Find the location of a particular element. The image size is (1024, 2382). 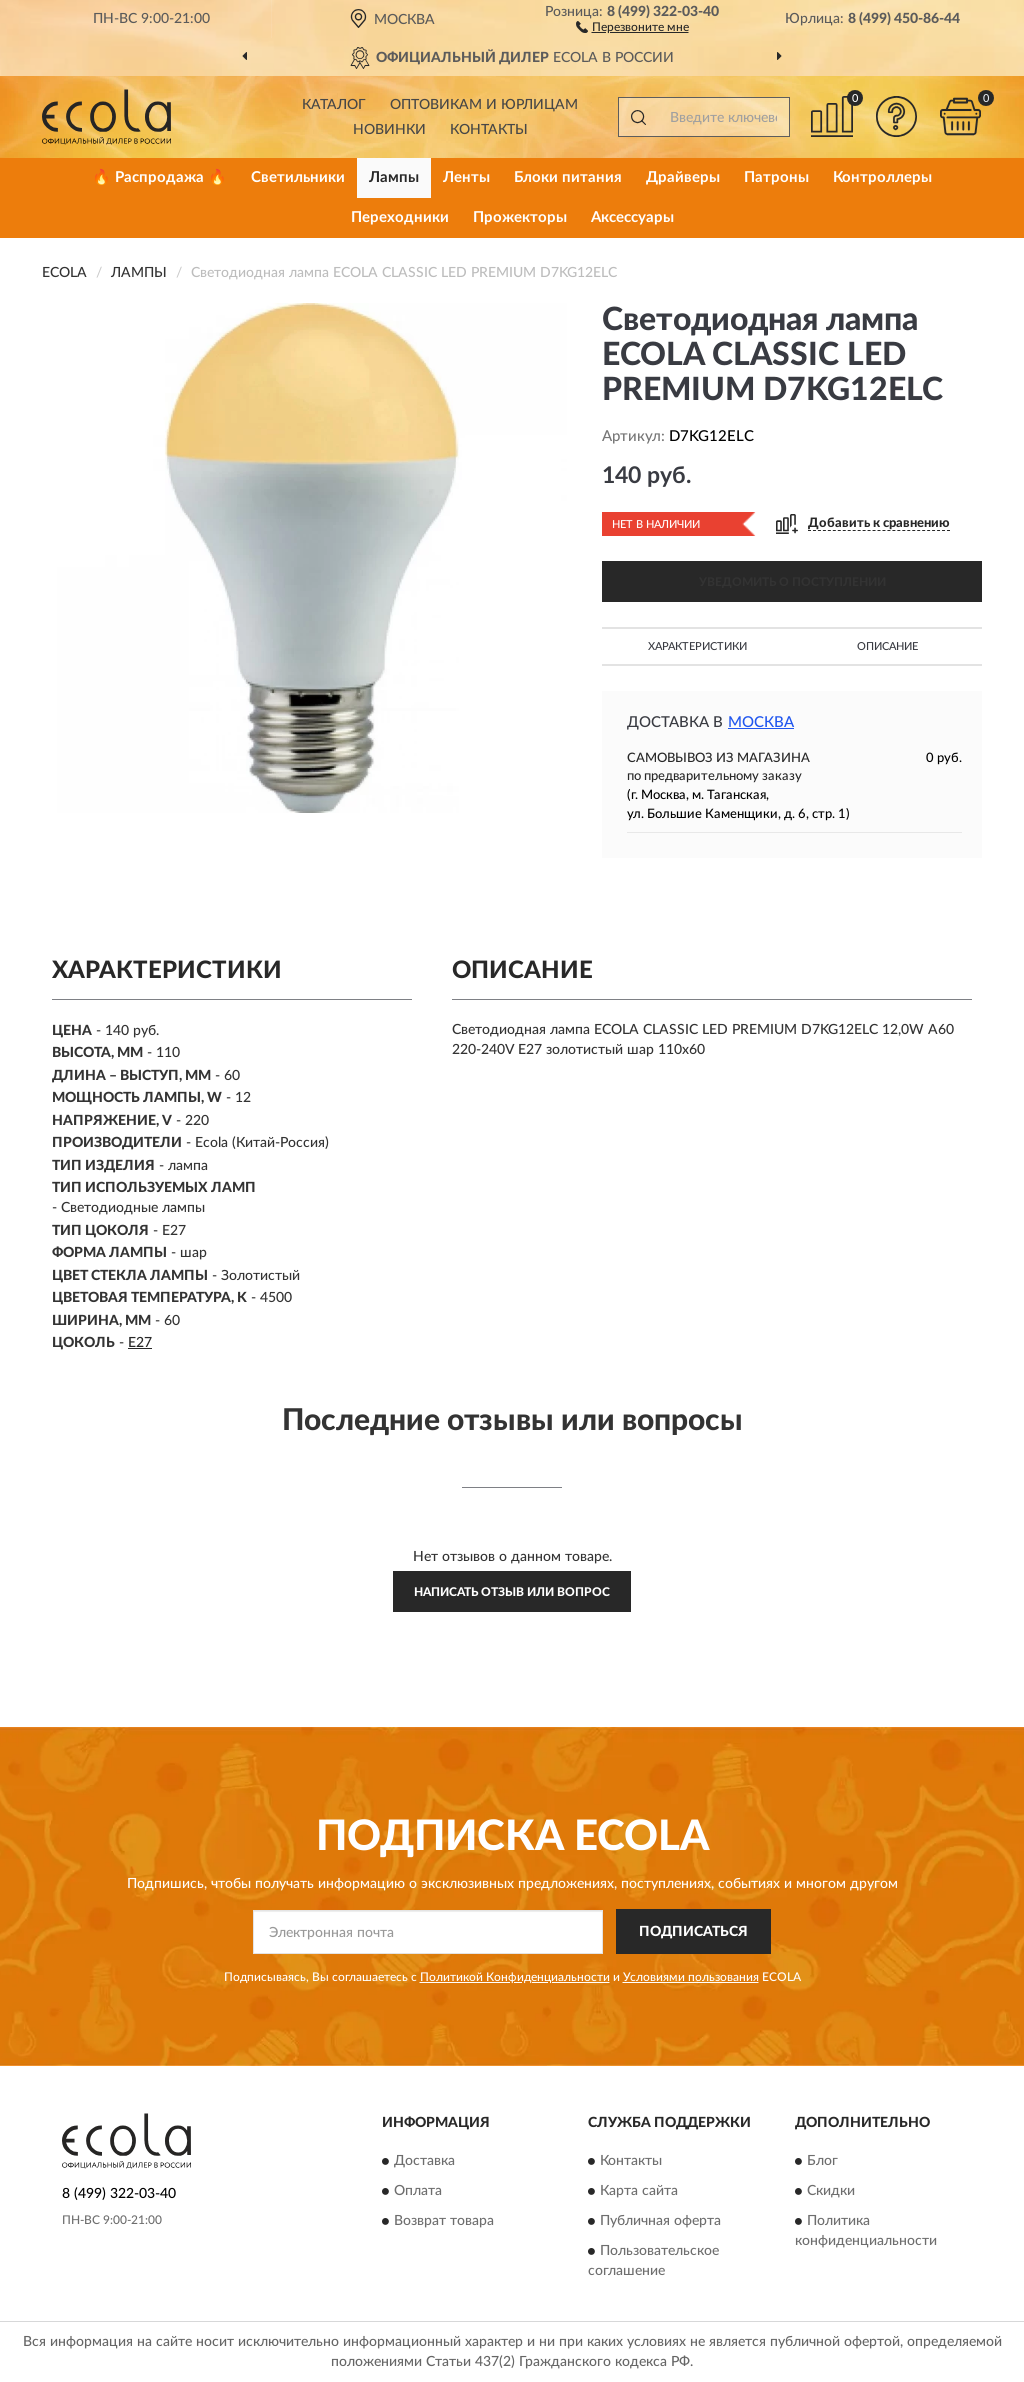

Аксессуары is located at coordinates (632, 217).